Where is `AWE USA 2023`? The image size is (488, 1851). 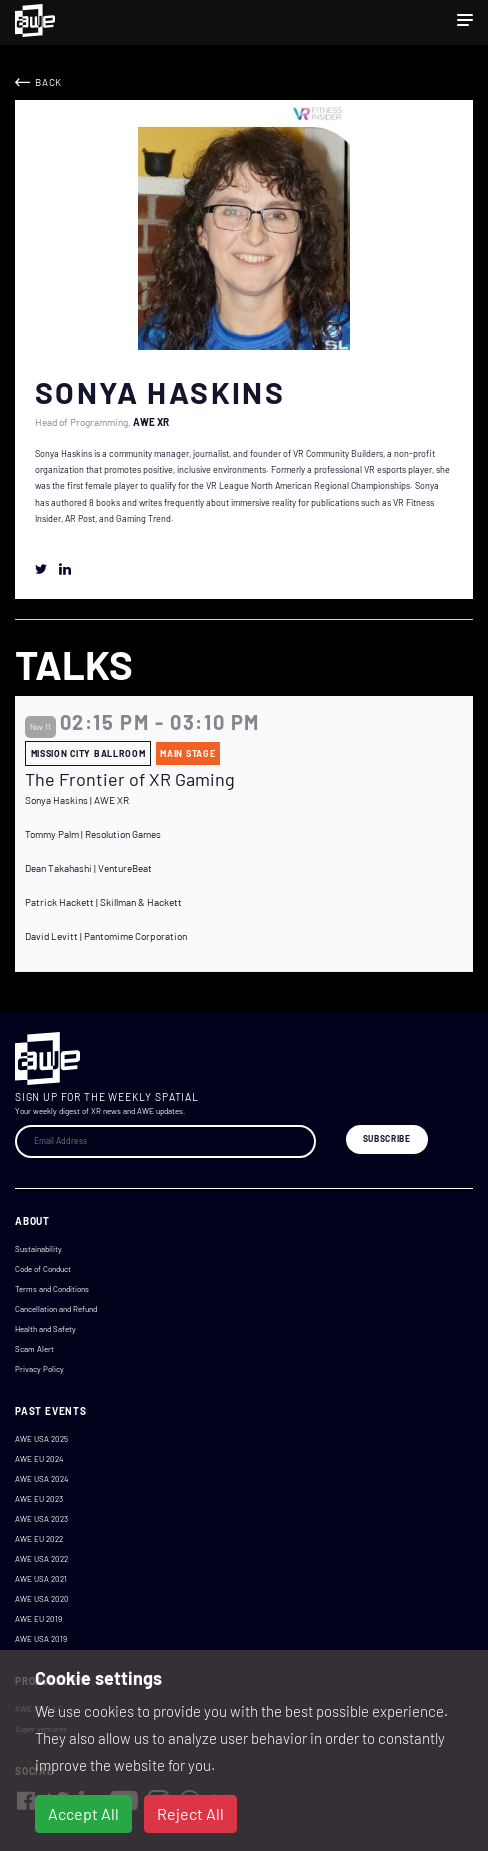
AWE USA 2023 is located at coordinates (41, 1519).